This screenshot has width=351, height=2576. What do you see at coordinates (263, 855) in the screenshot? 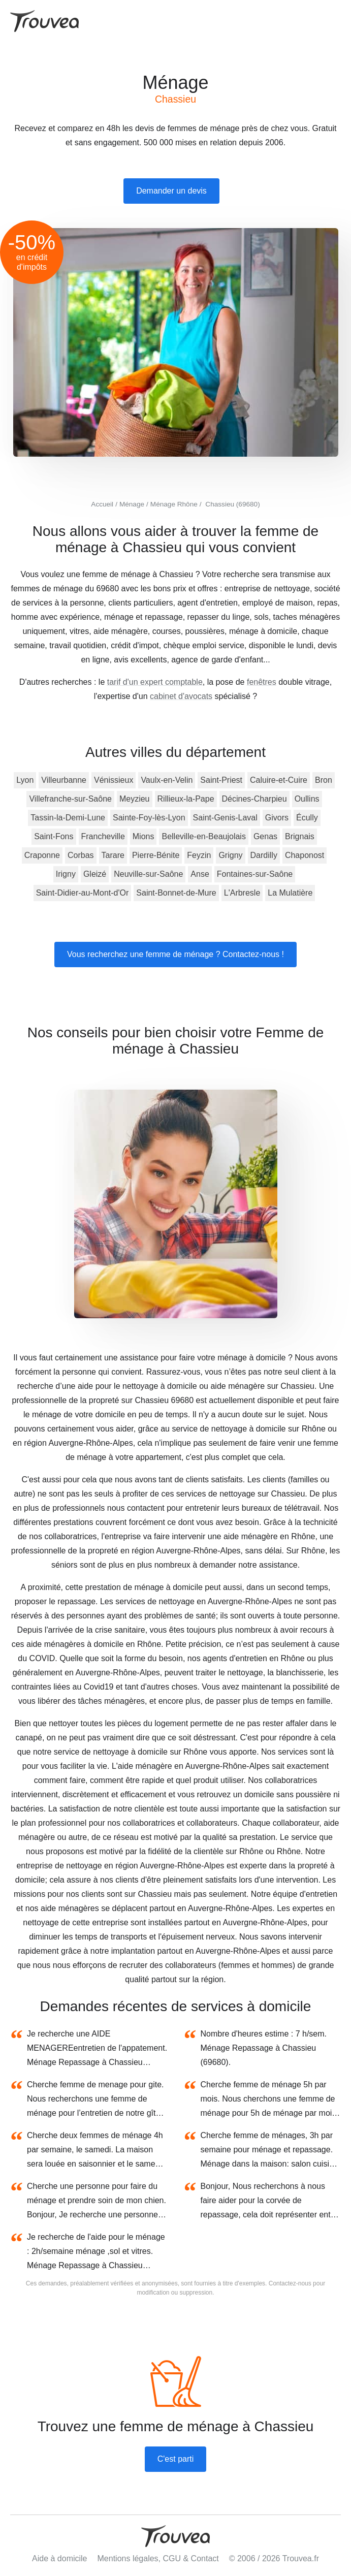
I see `Dardilly` at bounding box center [263, 855].